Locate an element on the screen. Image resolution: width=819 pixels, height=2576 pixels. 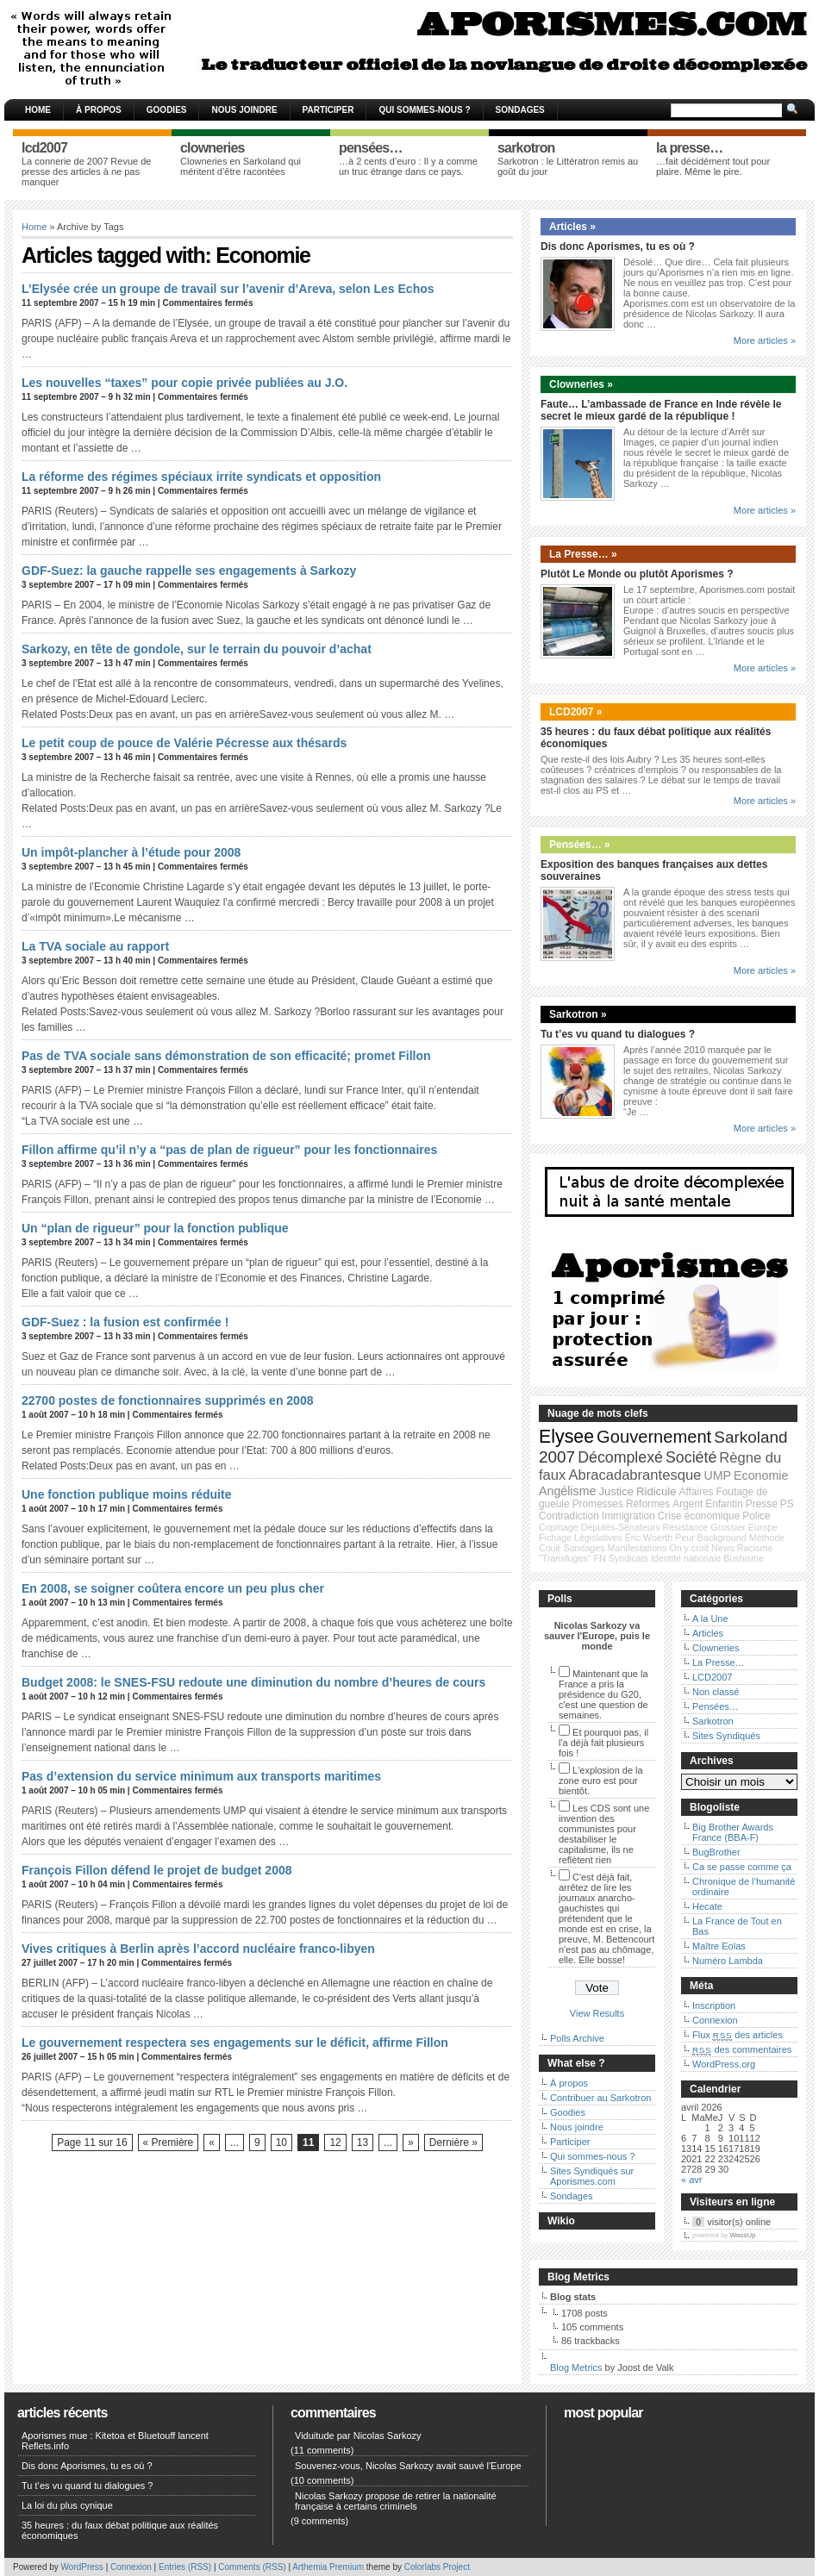
LCD2007 » is located at coordinates (575, 712).